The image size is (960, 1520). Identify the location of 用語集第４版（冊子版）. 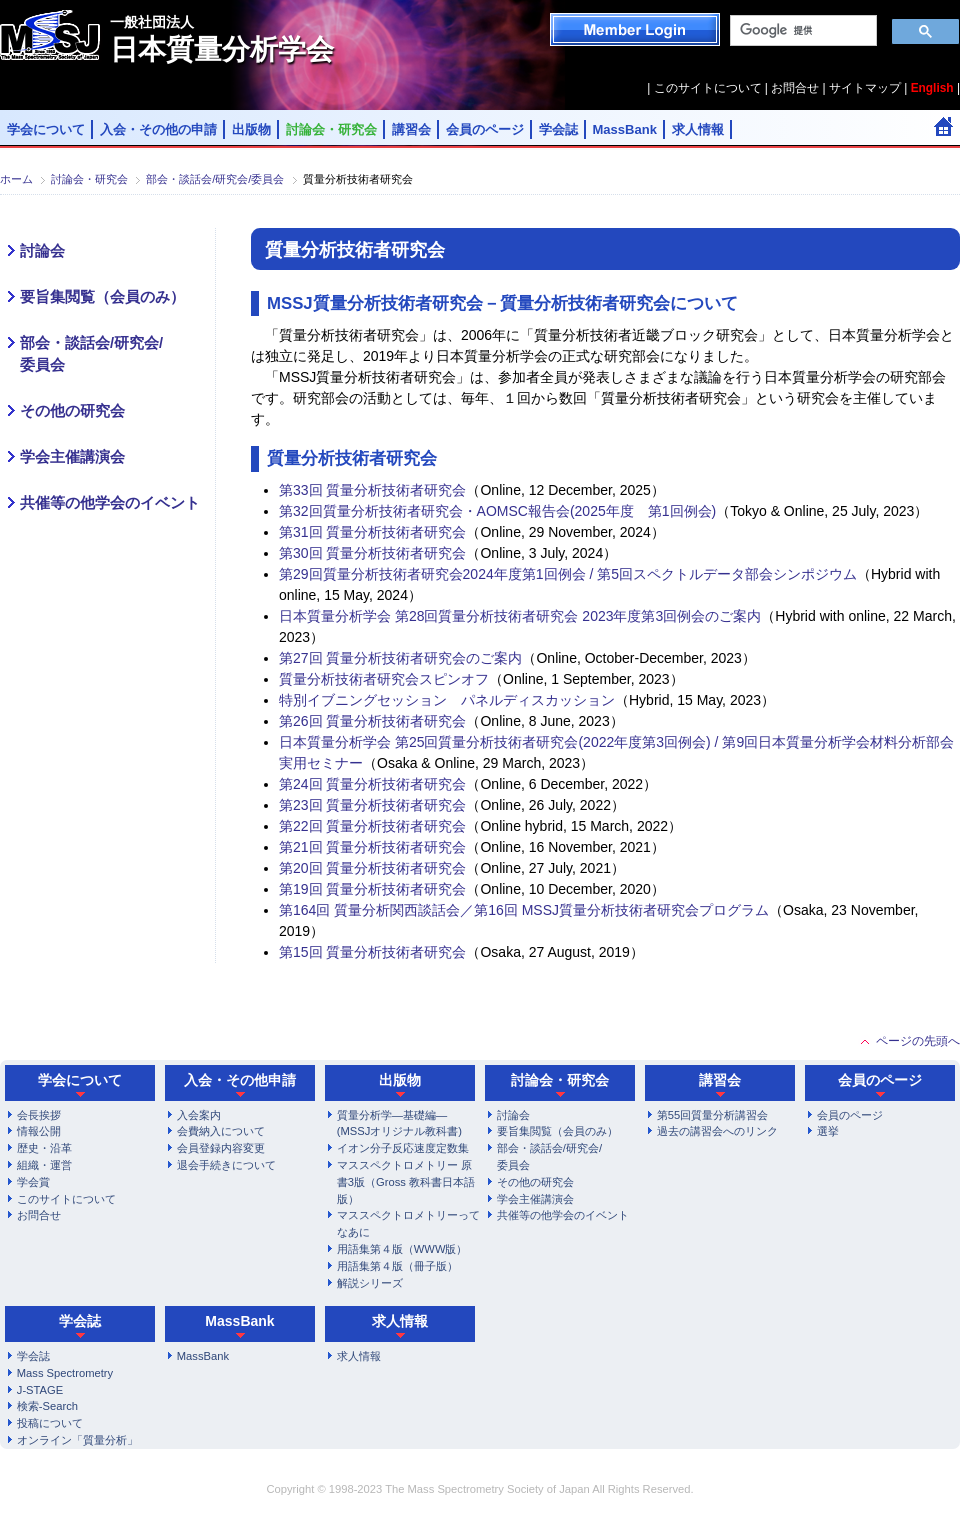
(397, 1266).